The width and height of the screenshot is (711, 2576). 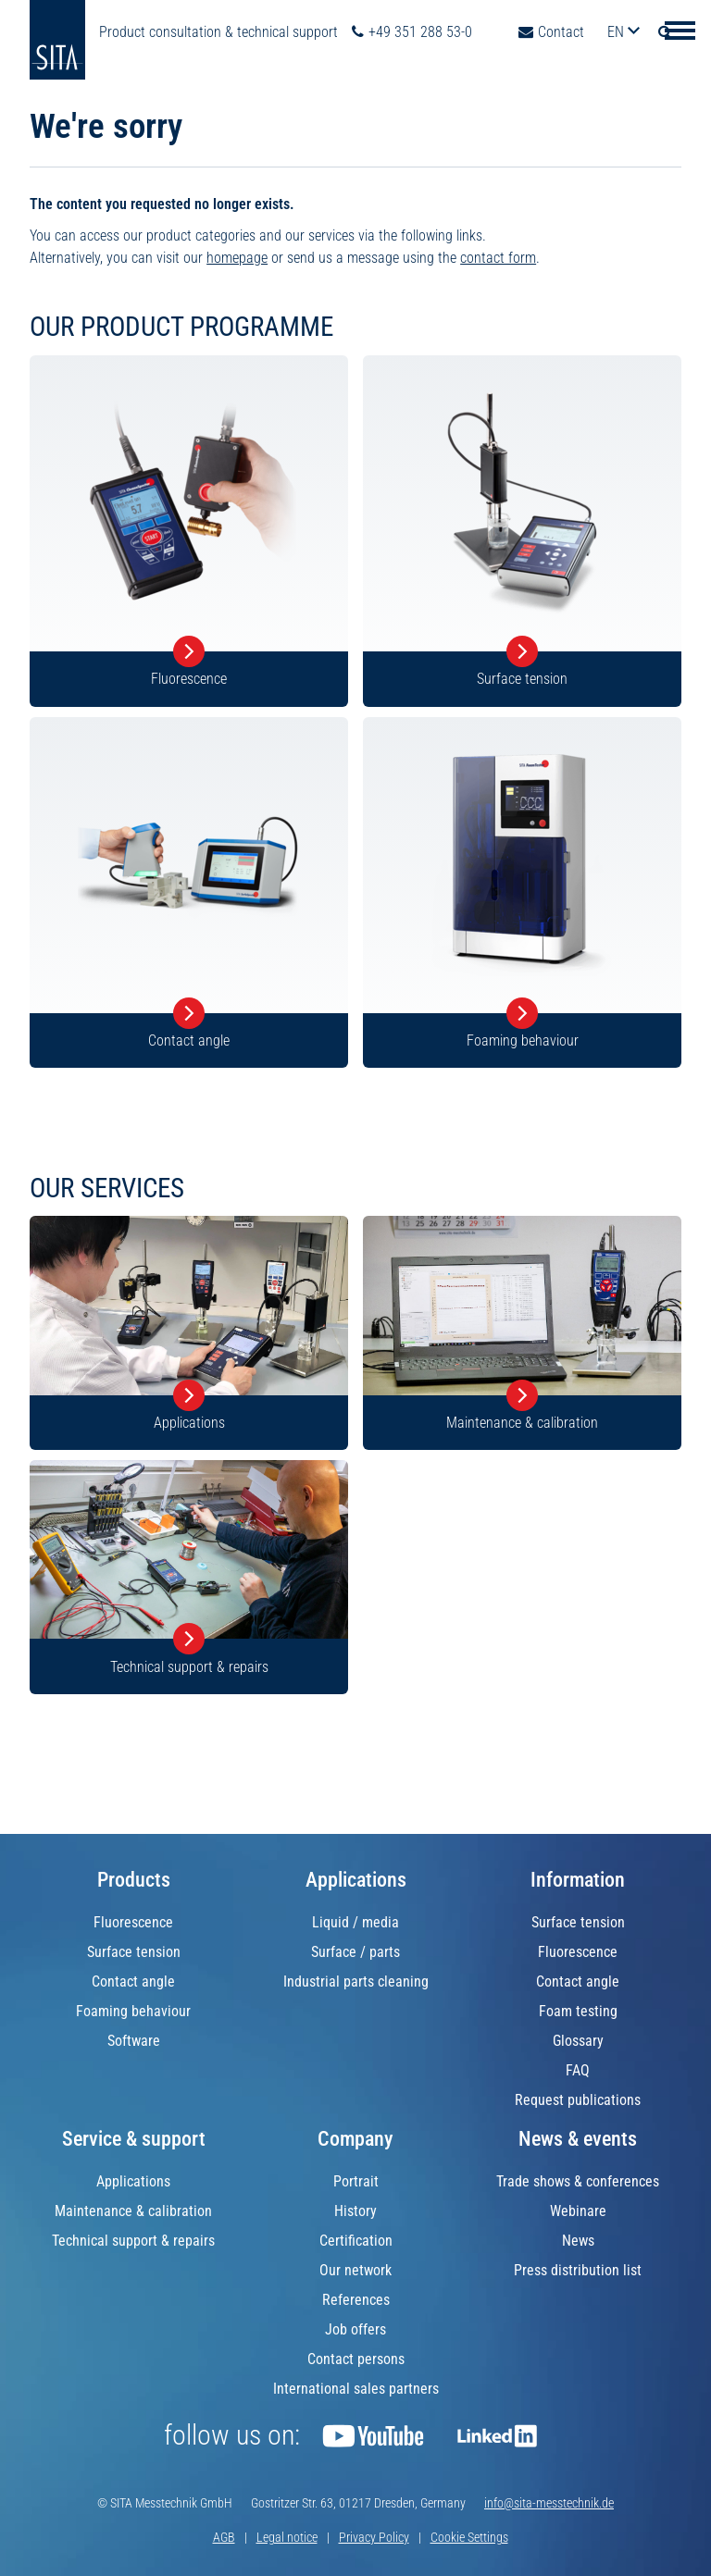 What do you see at coordinates (224, 2537) in the screenshot?
I see `AGB` at bounding box center [224, 2537].